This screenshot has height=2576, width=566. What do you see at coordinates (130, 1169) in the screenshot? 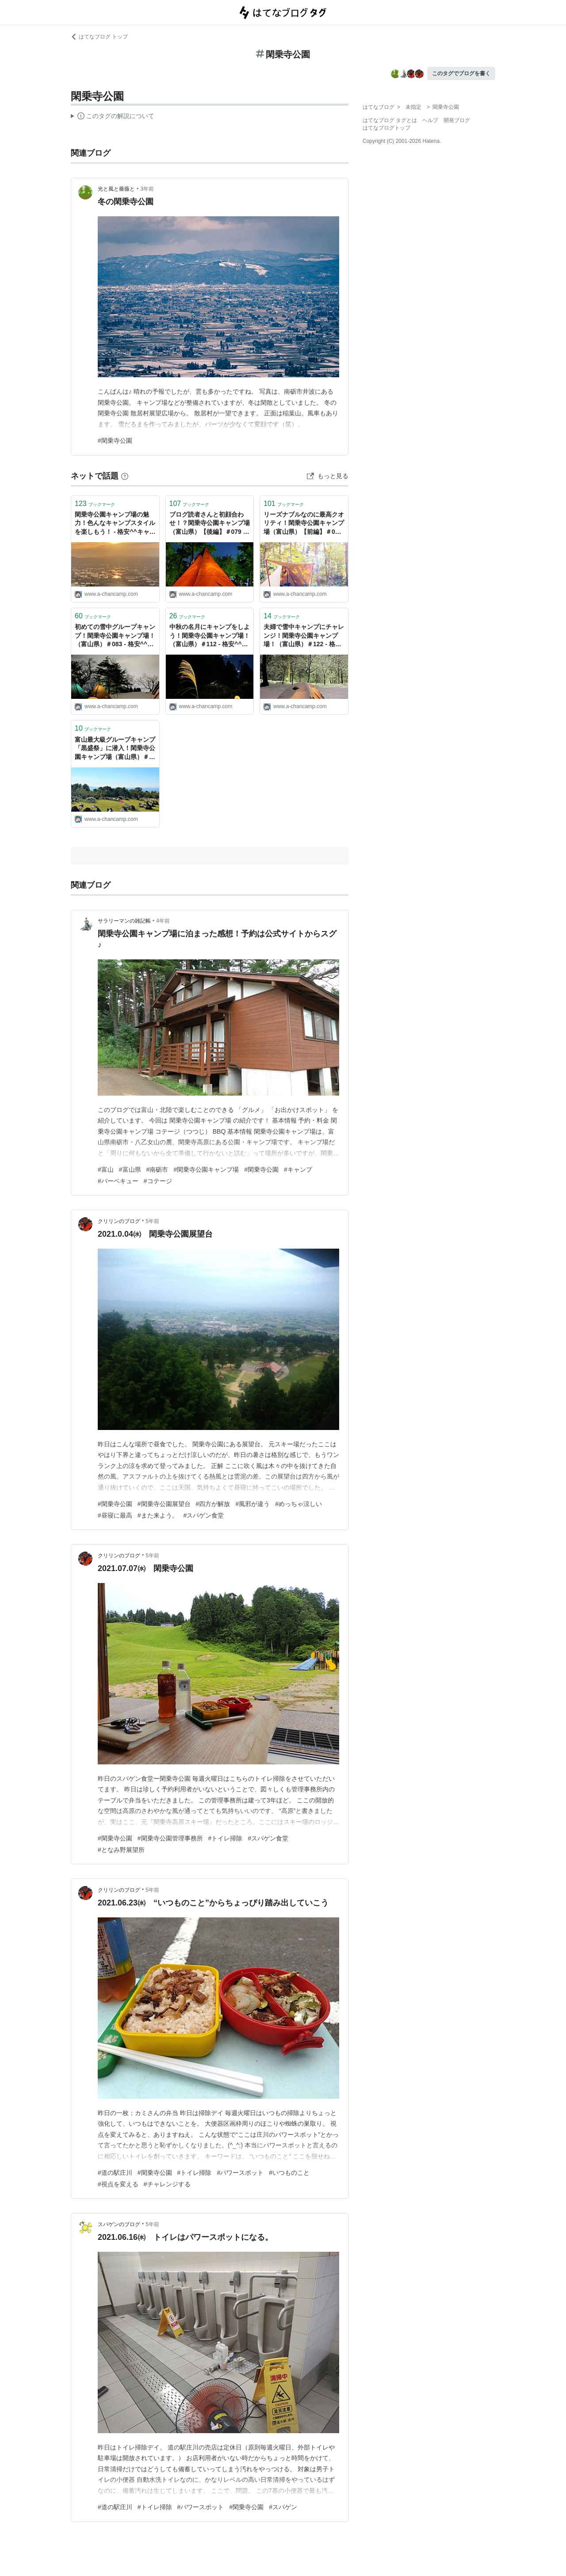
I see `#富山県` at bounding box center [130, 1169].